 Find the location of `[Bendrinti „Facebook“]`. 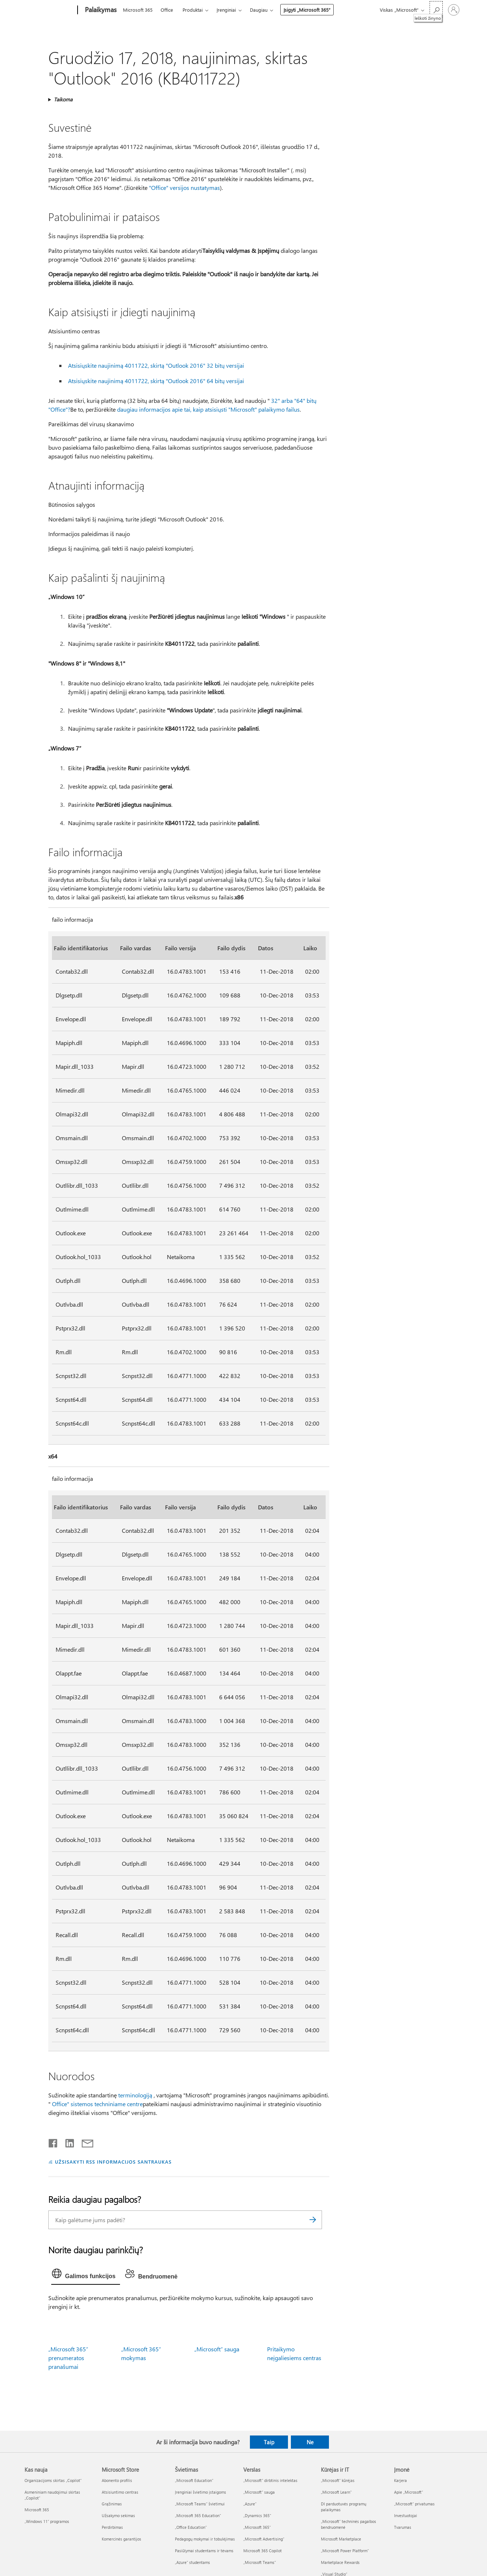

[Bendrinti „Facebook“] is located at coordinates (53, 2141).